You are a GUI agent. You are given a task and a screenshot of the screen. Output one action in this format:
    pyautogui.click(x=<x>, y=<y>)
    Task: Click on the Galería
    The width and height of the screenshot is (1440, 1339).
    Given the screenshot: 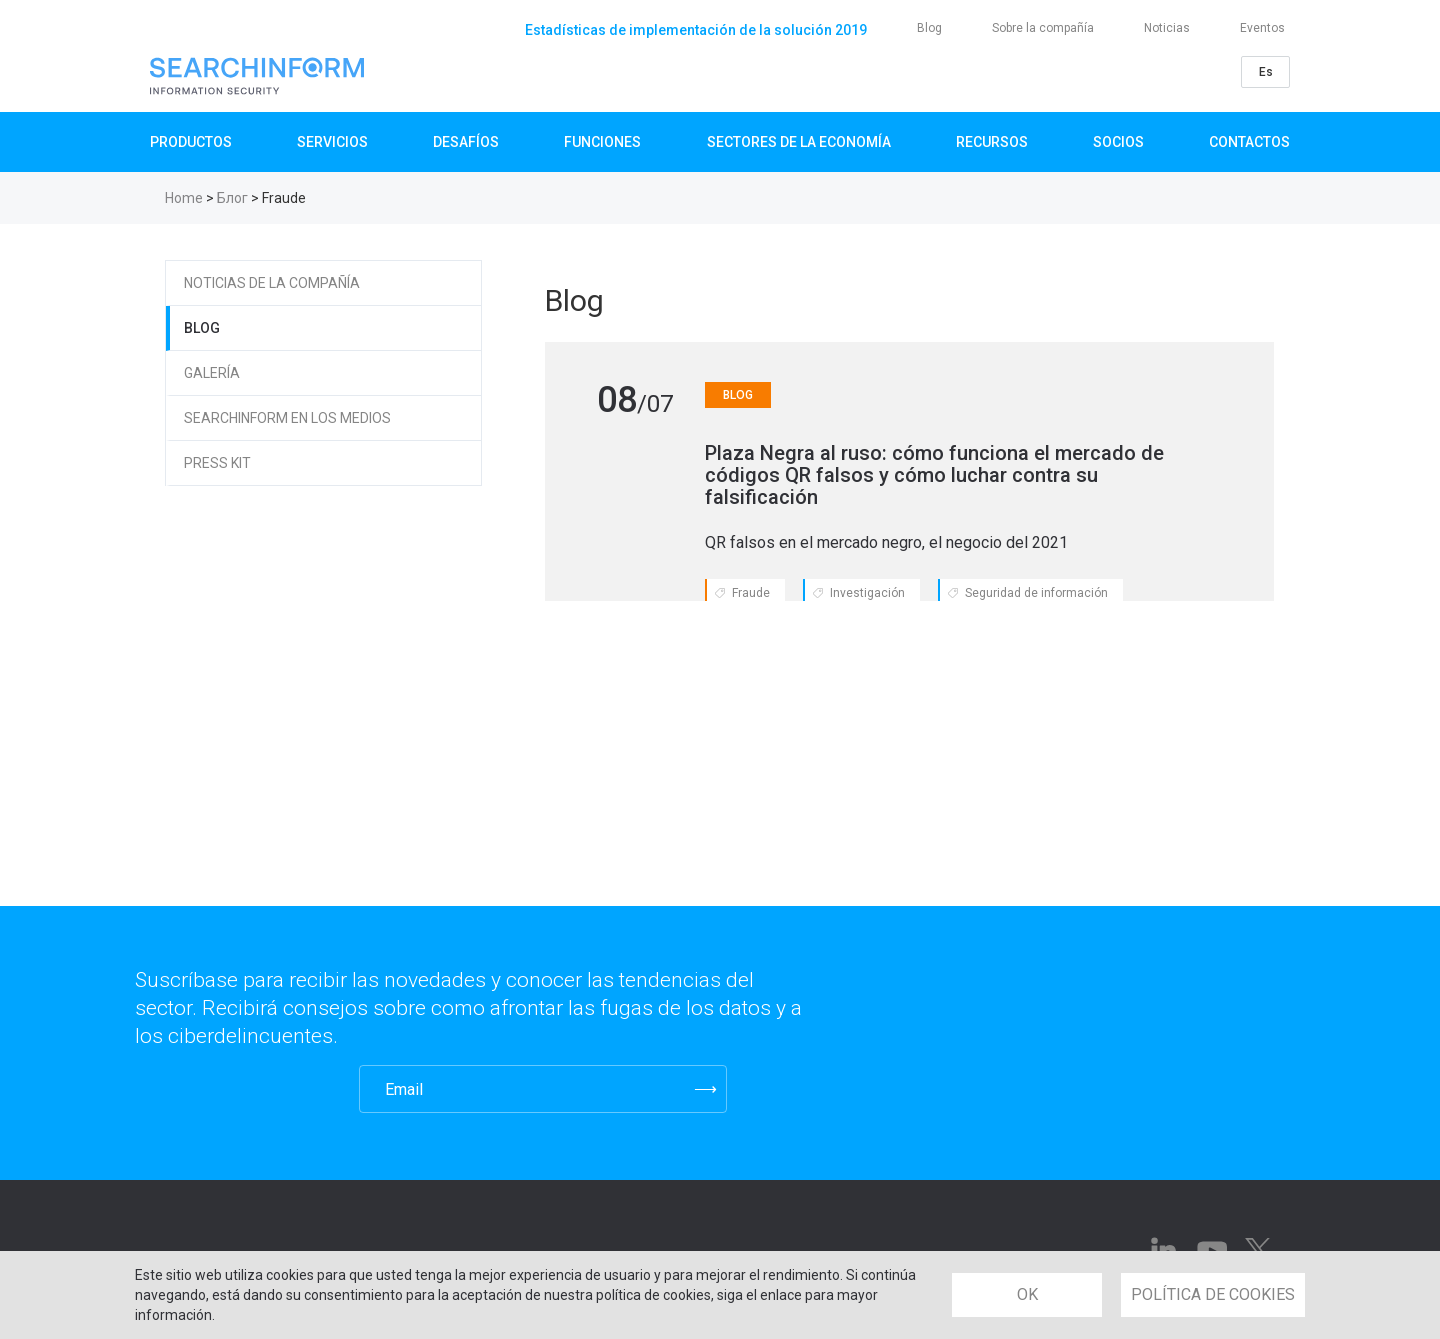 What is the action you would take?
    pyautogui.click(x=212, y=373)
    